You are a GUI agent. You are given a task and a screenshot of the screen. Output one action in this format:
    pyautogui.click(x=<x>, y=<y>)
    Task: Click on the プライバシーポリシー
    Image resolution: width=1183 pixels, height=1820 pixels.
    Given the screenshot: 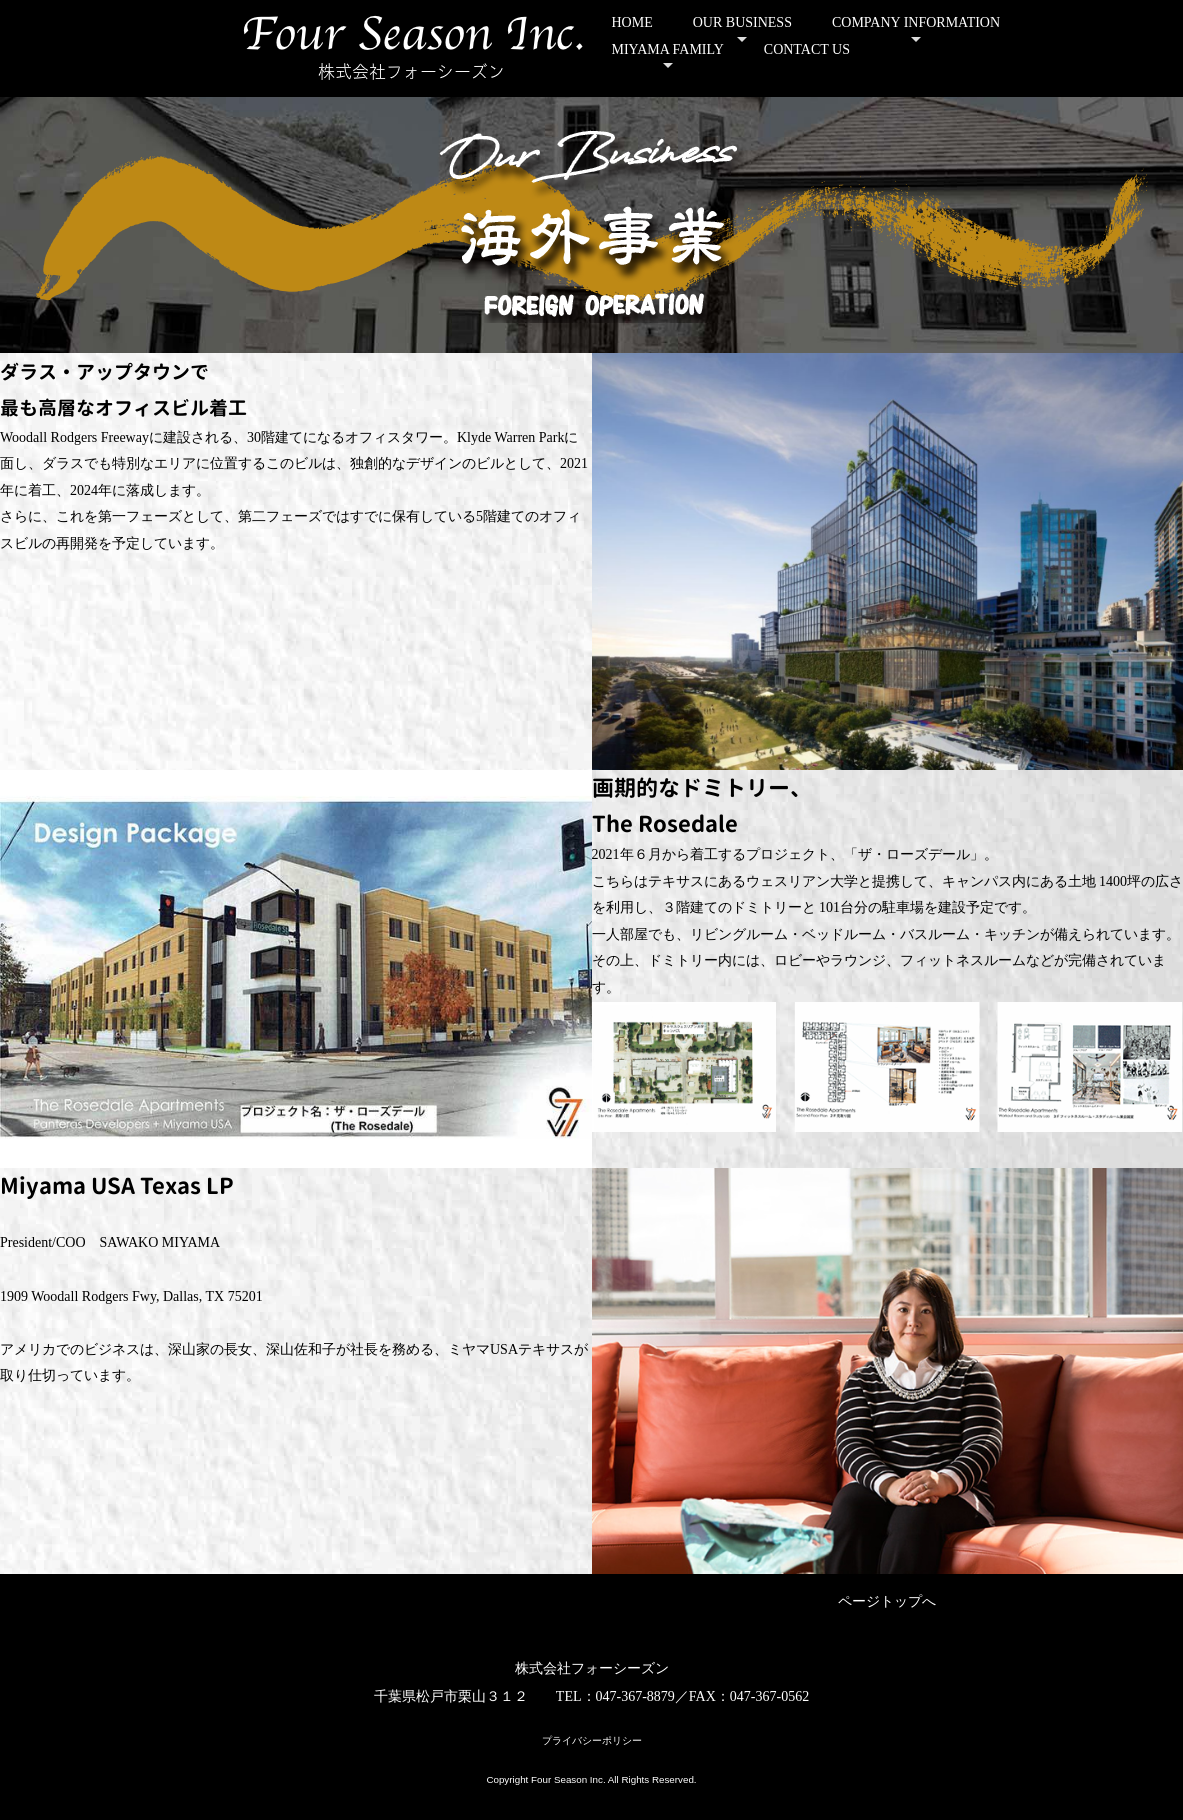 What is the action you would take?
    pyautogui.click(x=592, y=1740)
    